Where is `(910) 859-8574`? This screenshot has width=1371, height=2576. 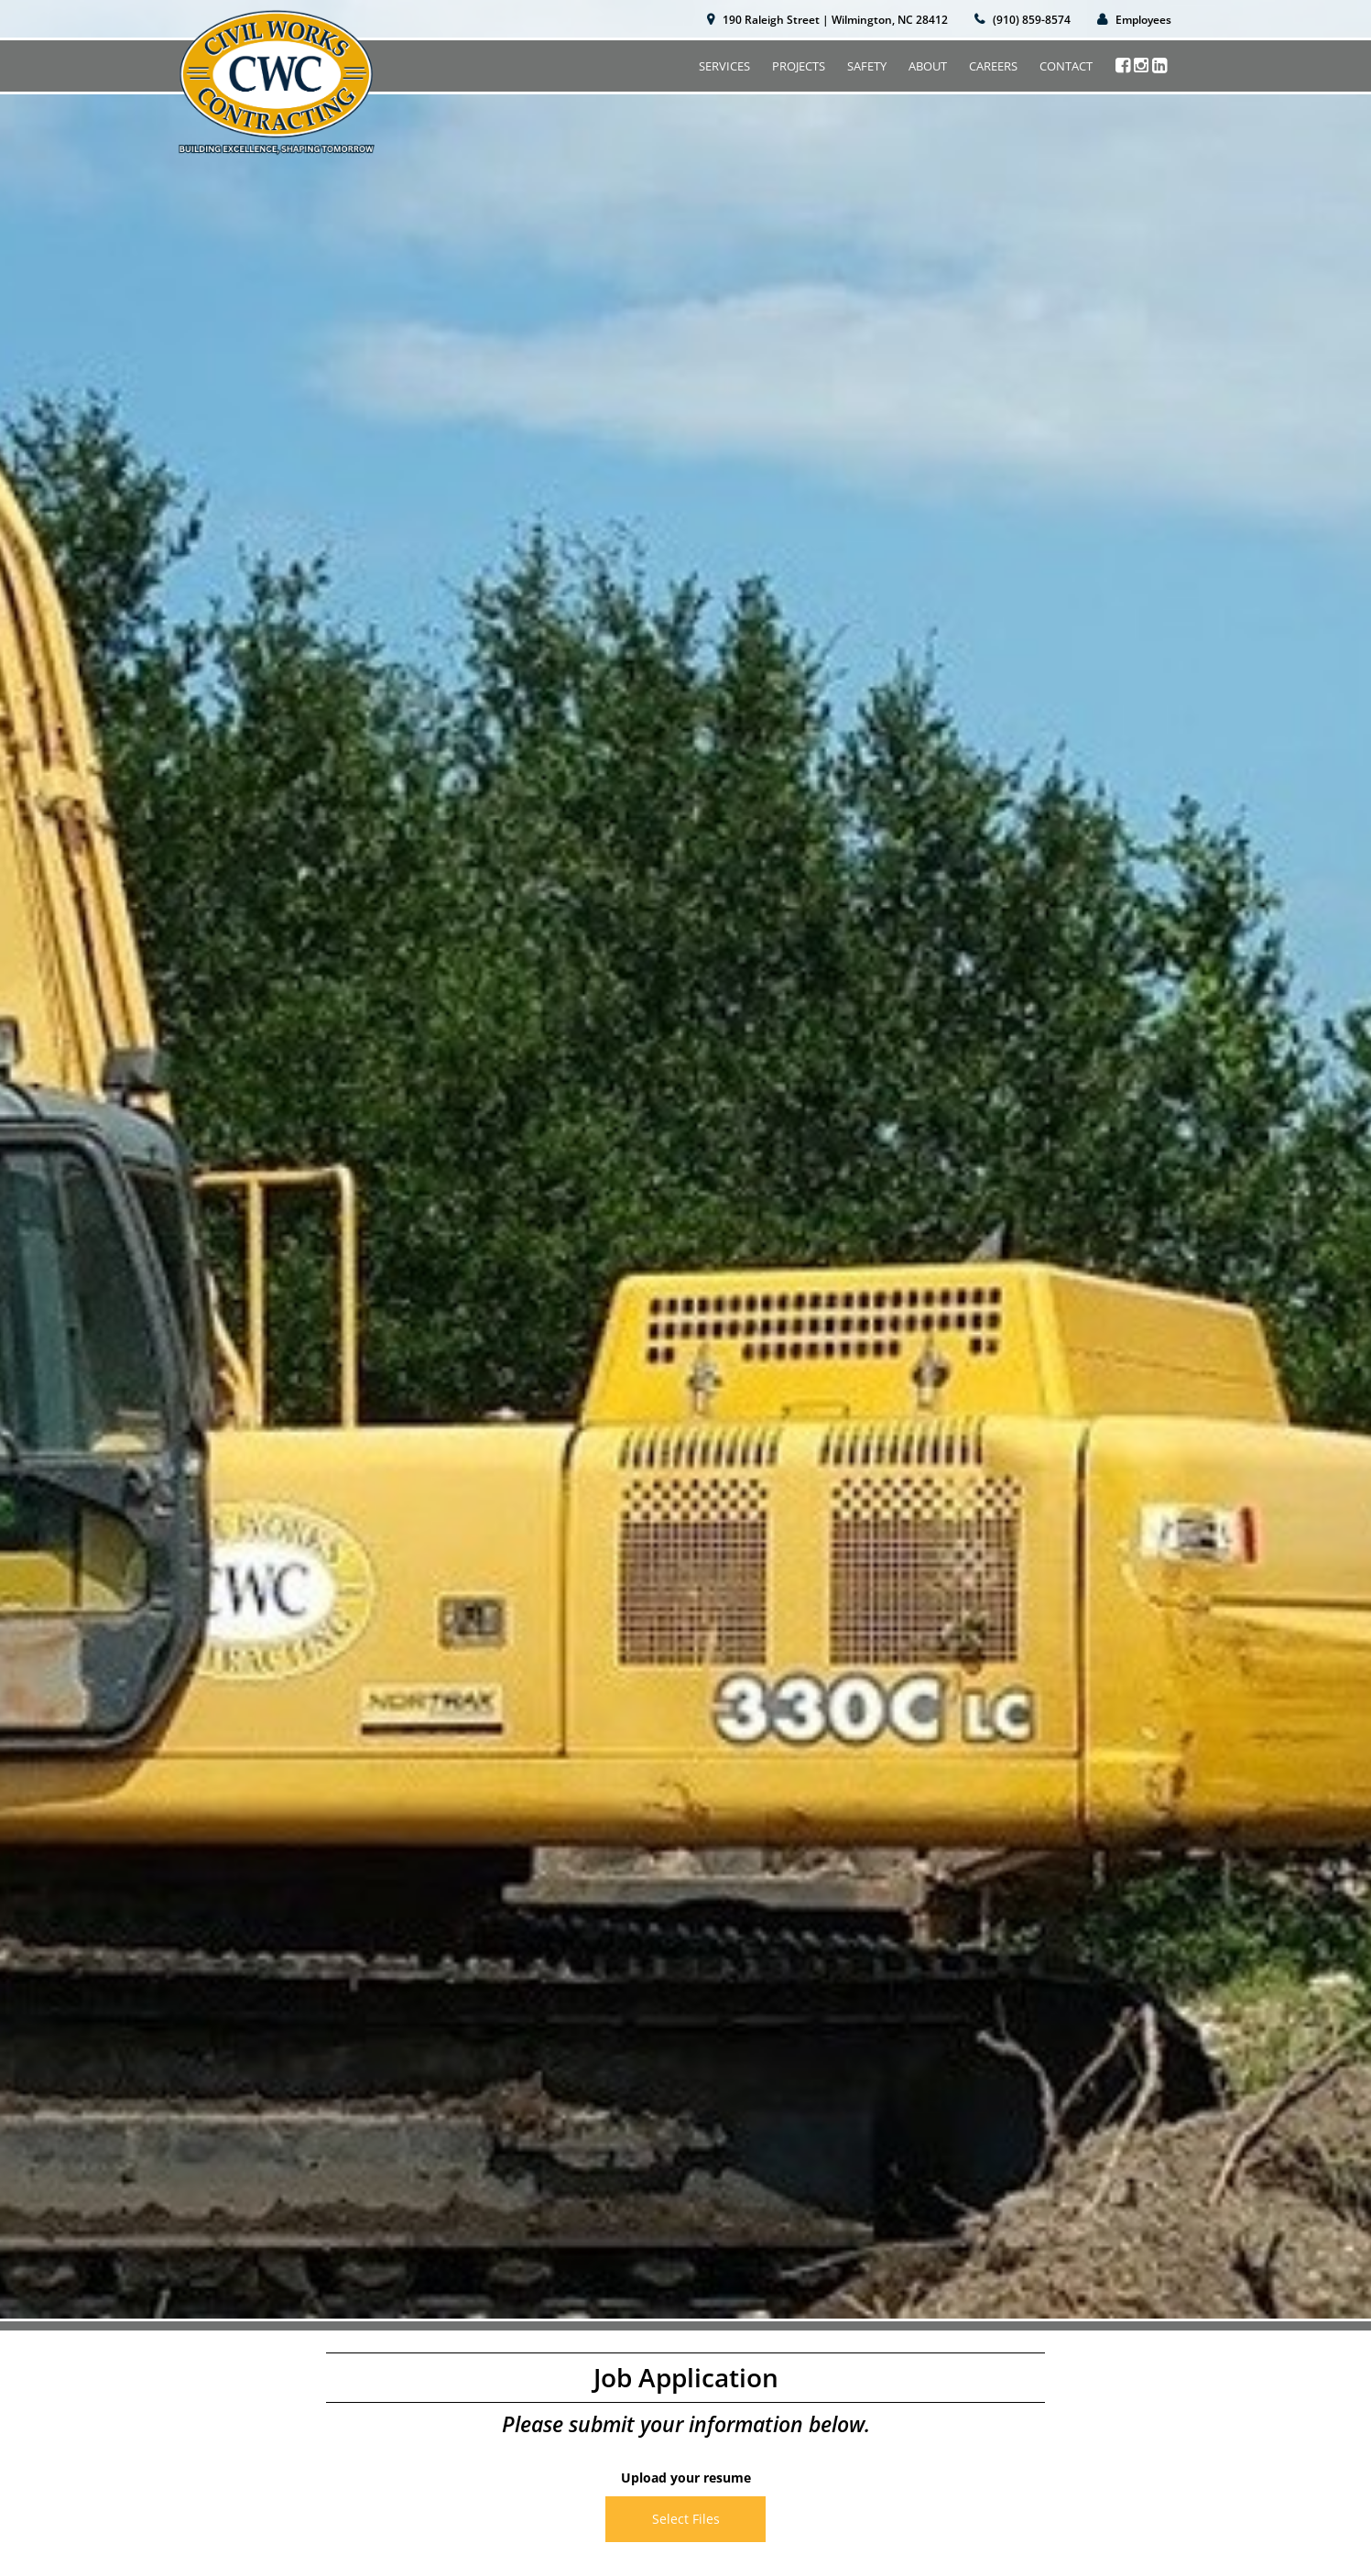
(910) 859-8574 is located at coordinates (1032, 19).